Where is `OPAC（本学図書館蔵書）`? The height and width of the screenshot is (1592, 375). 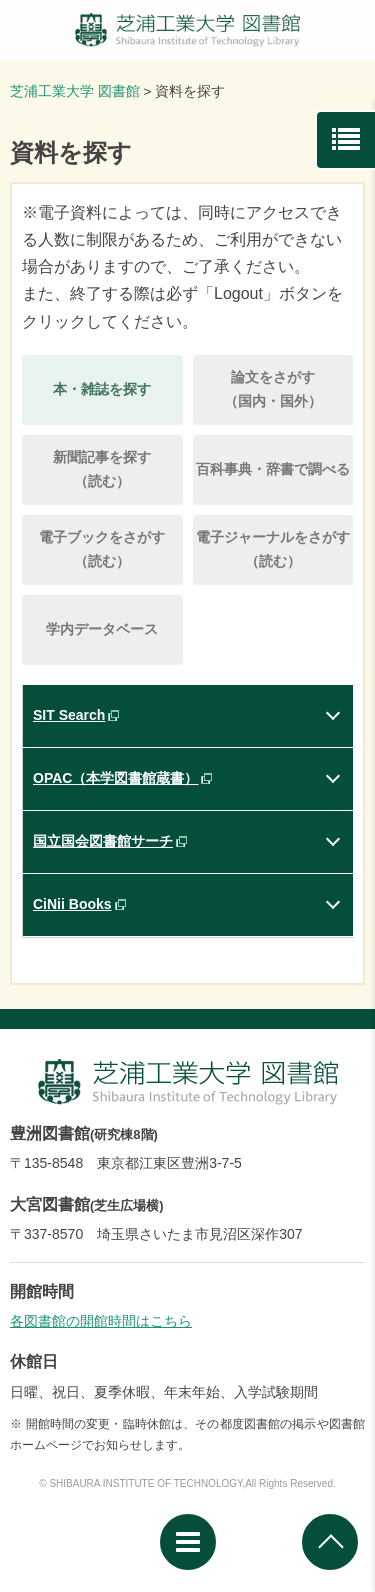
OPAC（本学図書館蔵書） is located at coordinates (115, 778).